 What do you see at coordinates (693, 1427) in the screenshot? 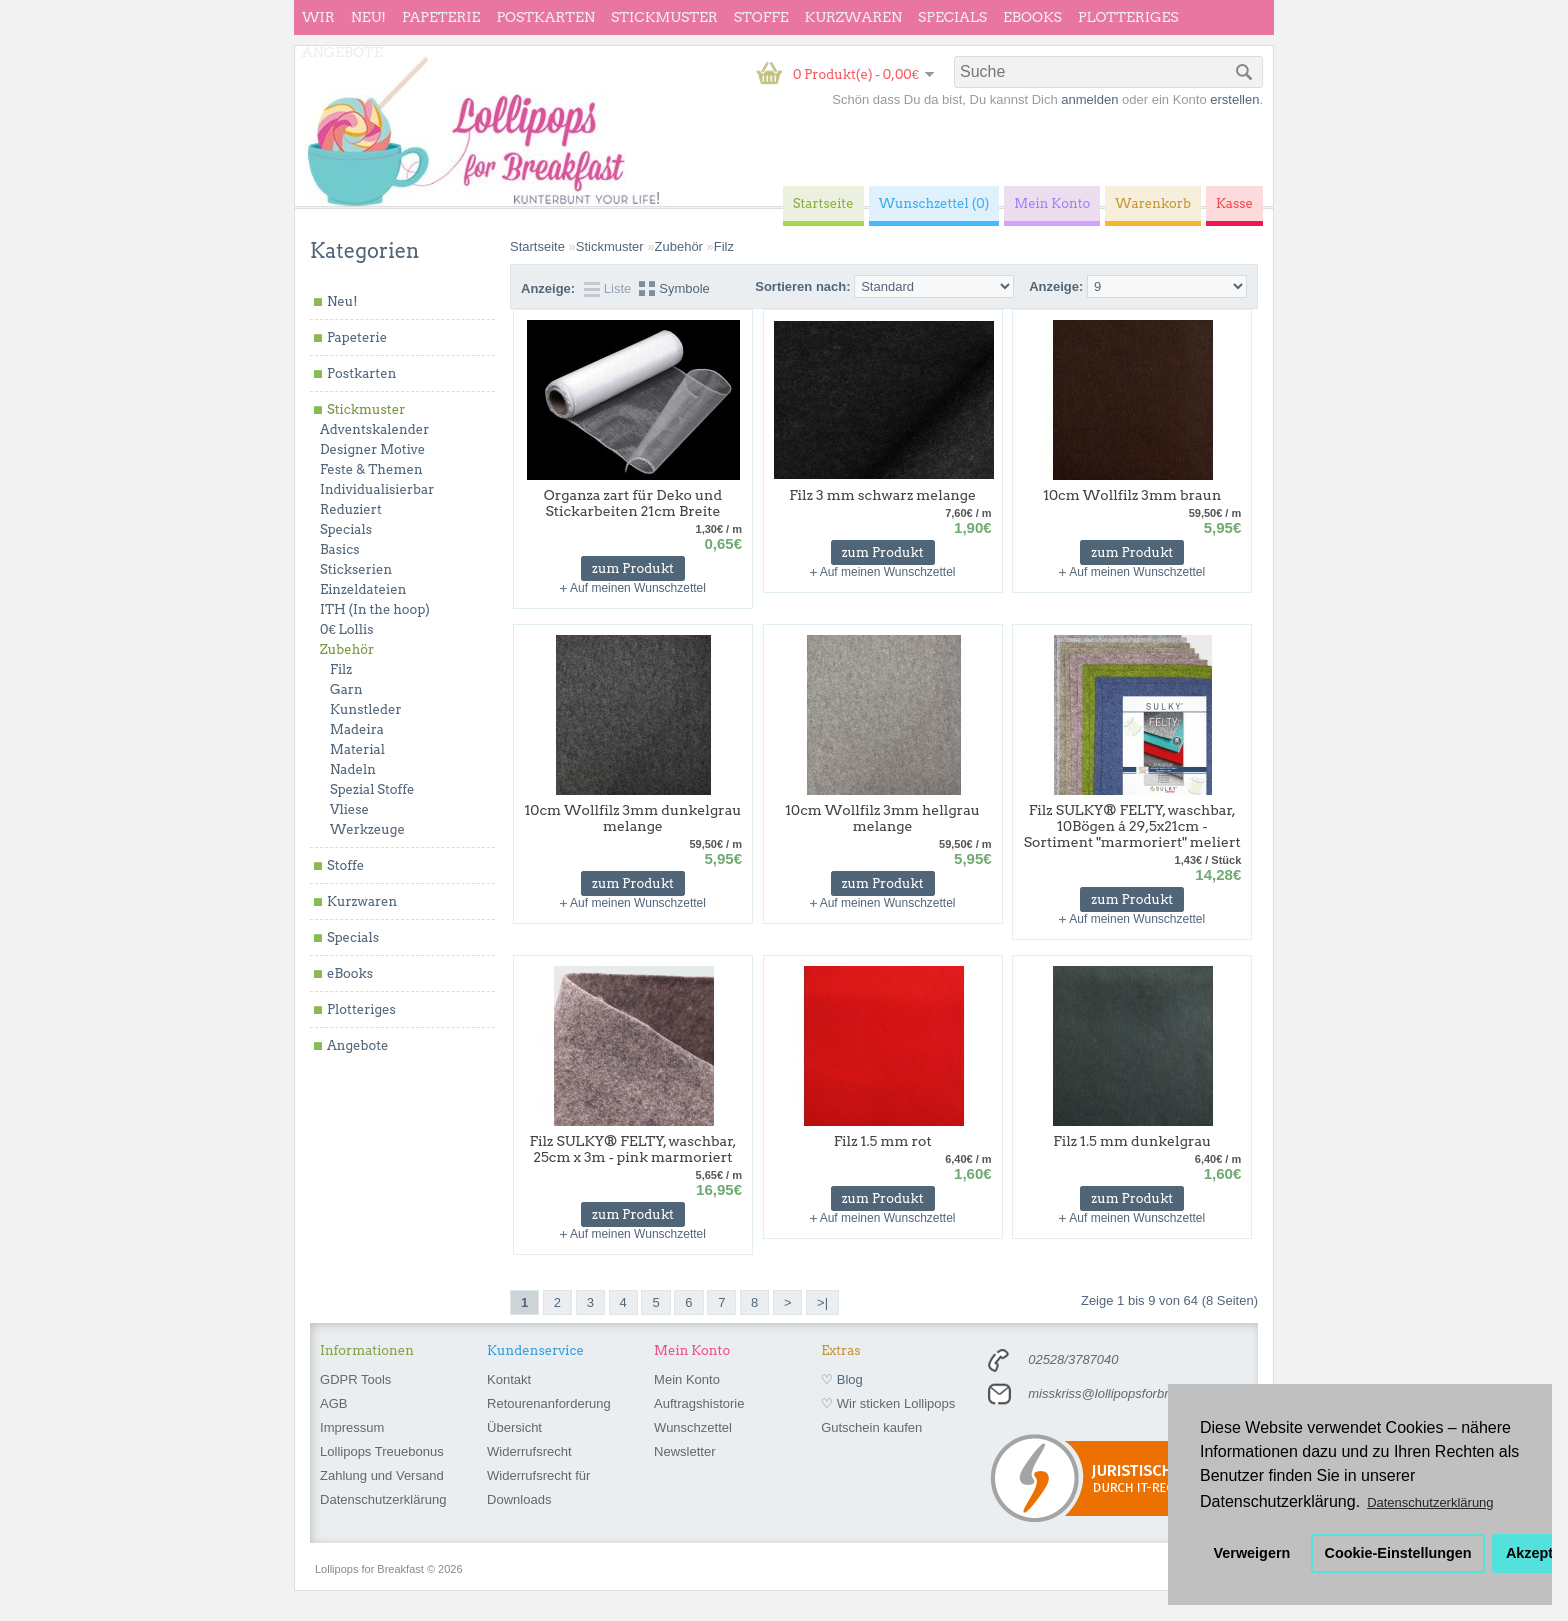
I see `Wunschzettel` at bounding box center [693, 1427].